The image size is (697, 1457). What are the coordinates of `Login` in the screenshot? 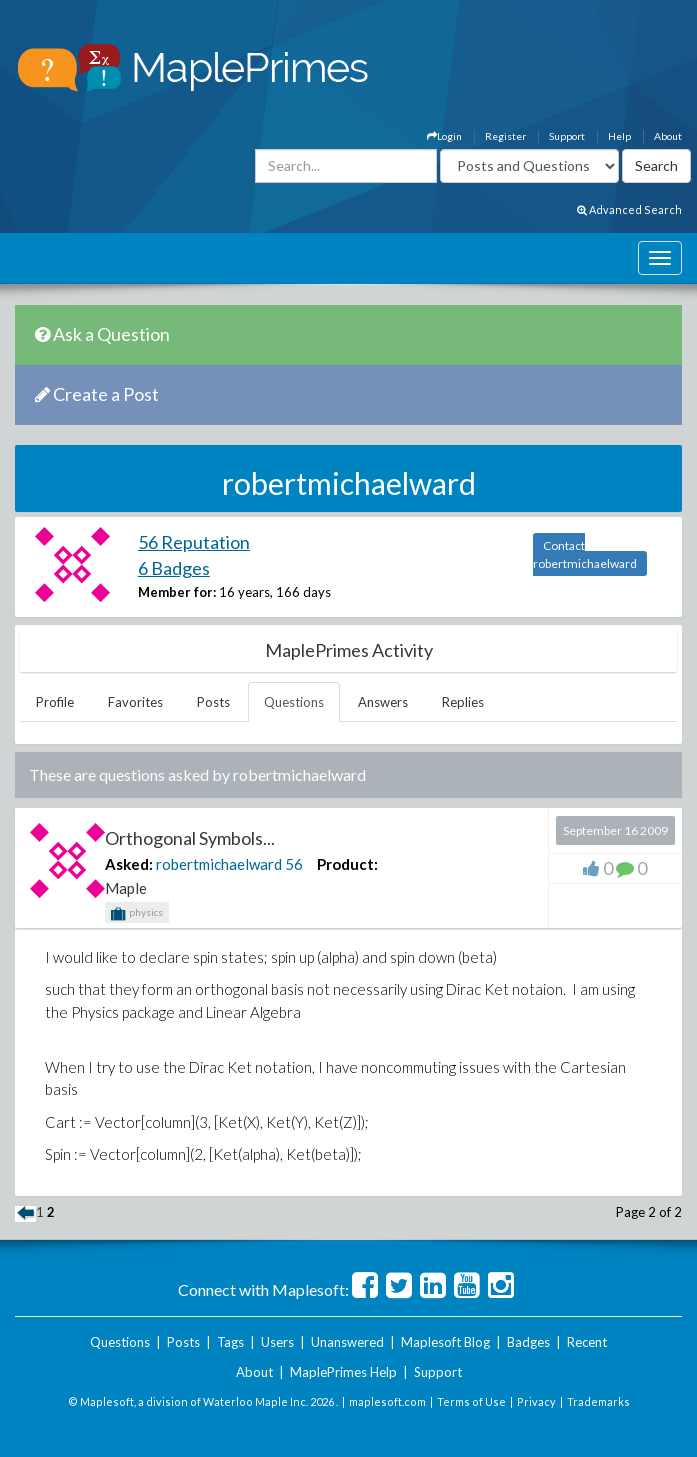 It's located at (444, 136).